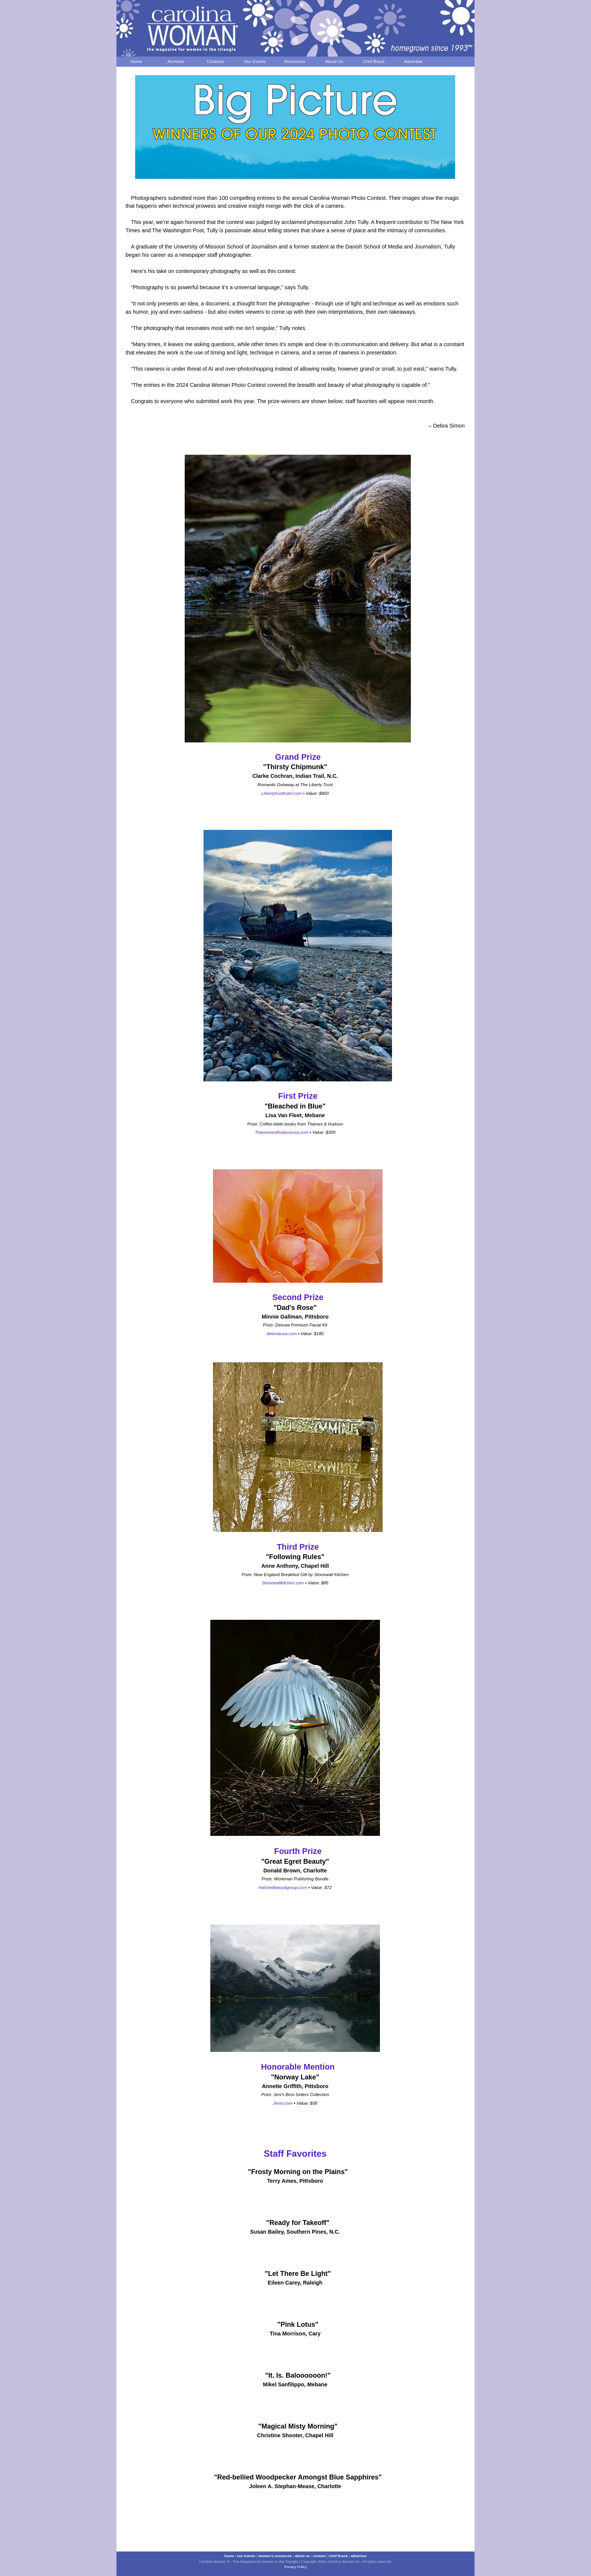  I want to click on advertise, so click(358, 2556).